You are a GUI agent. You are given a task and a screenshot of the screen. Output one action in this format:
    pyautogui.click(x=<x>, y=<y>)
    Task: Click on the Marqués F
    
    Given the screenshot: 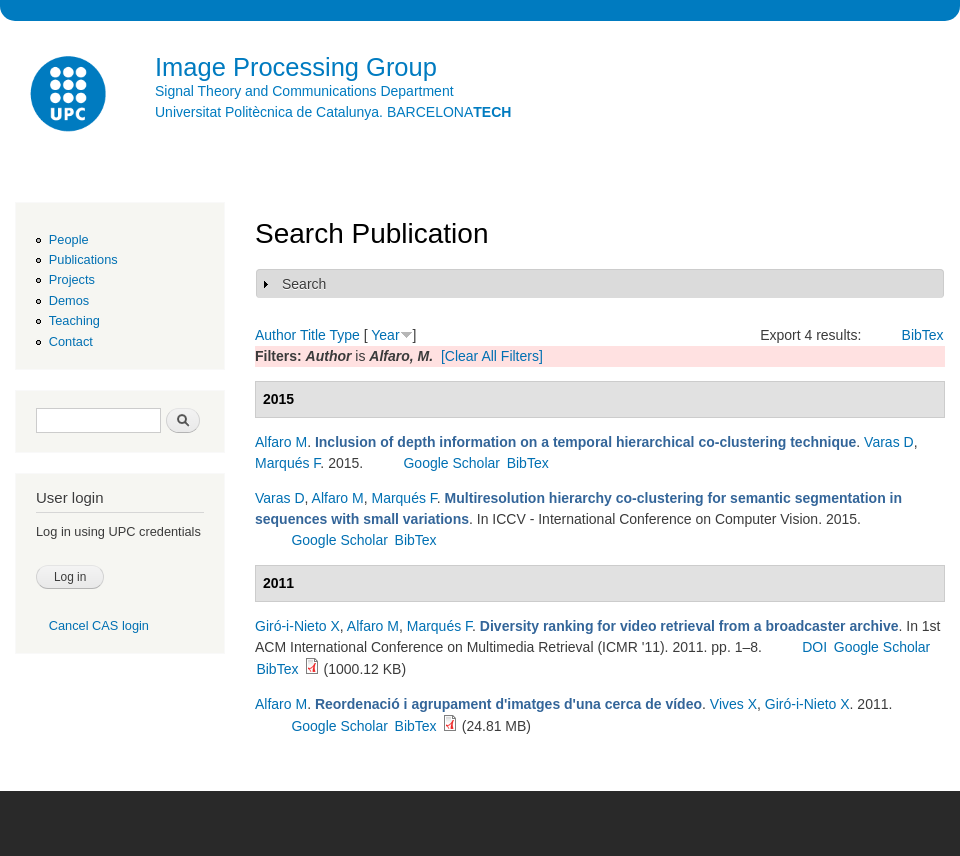 What is the action you would take?
    pyautogui.click(x=287, y=463)
    